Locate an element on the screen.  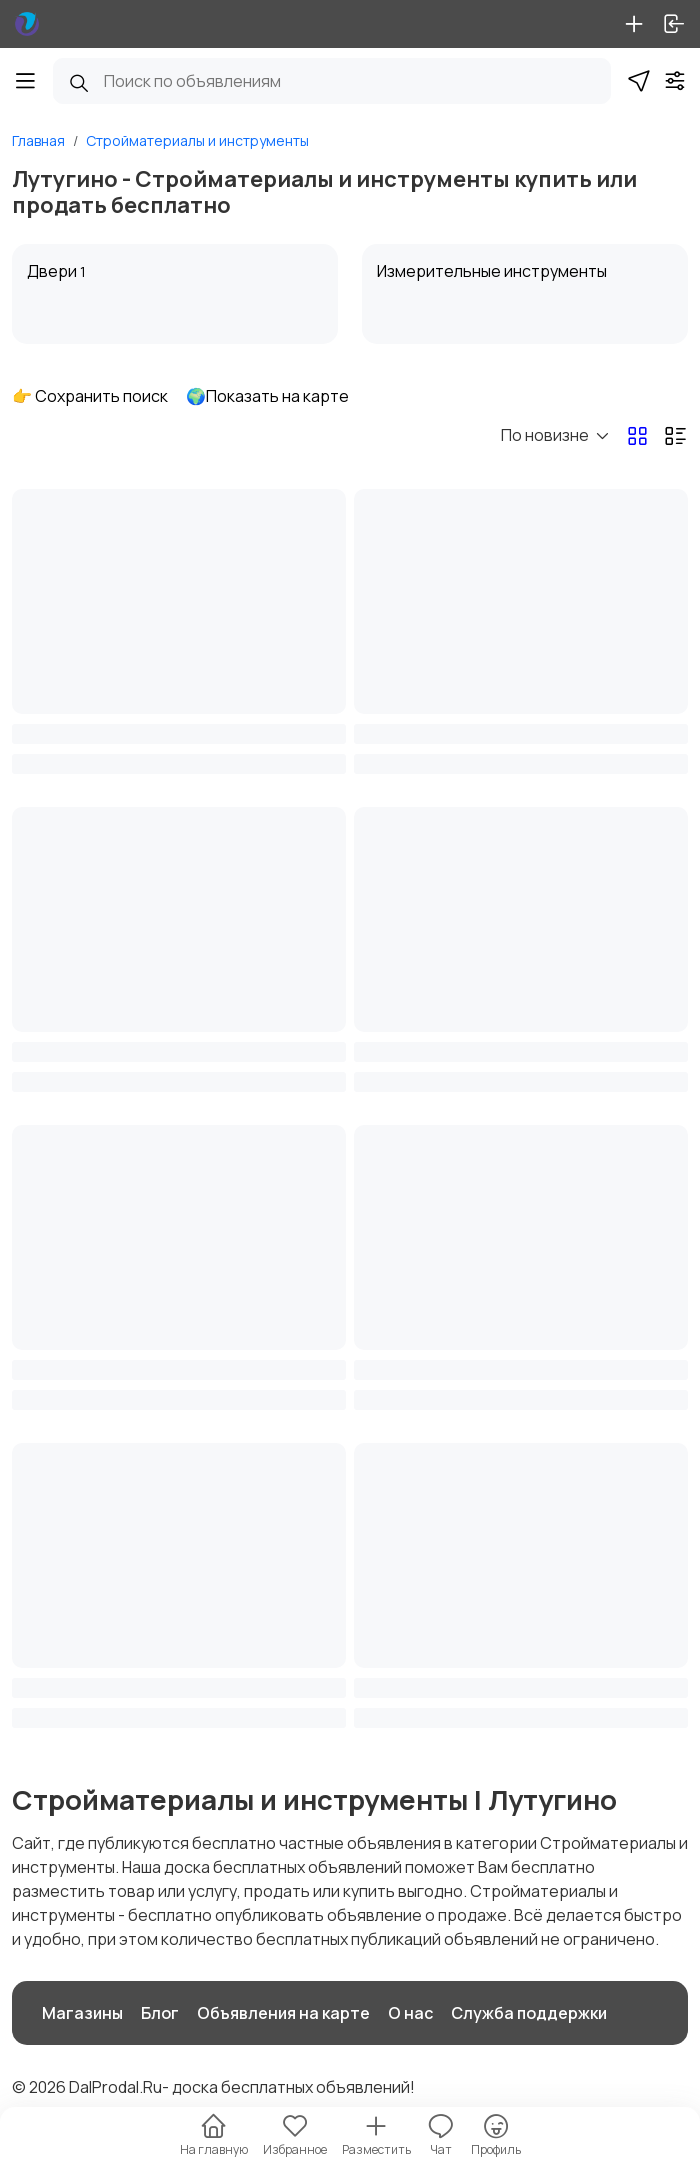
О нас is located at coordinates (410, 2013).